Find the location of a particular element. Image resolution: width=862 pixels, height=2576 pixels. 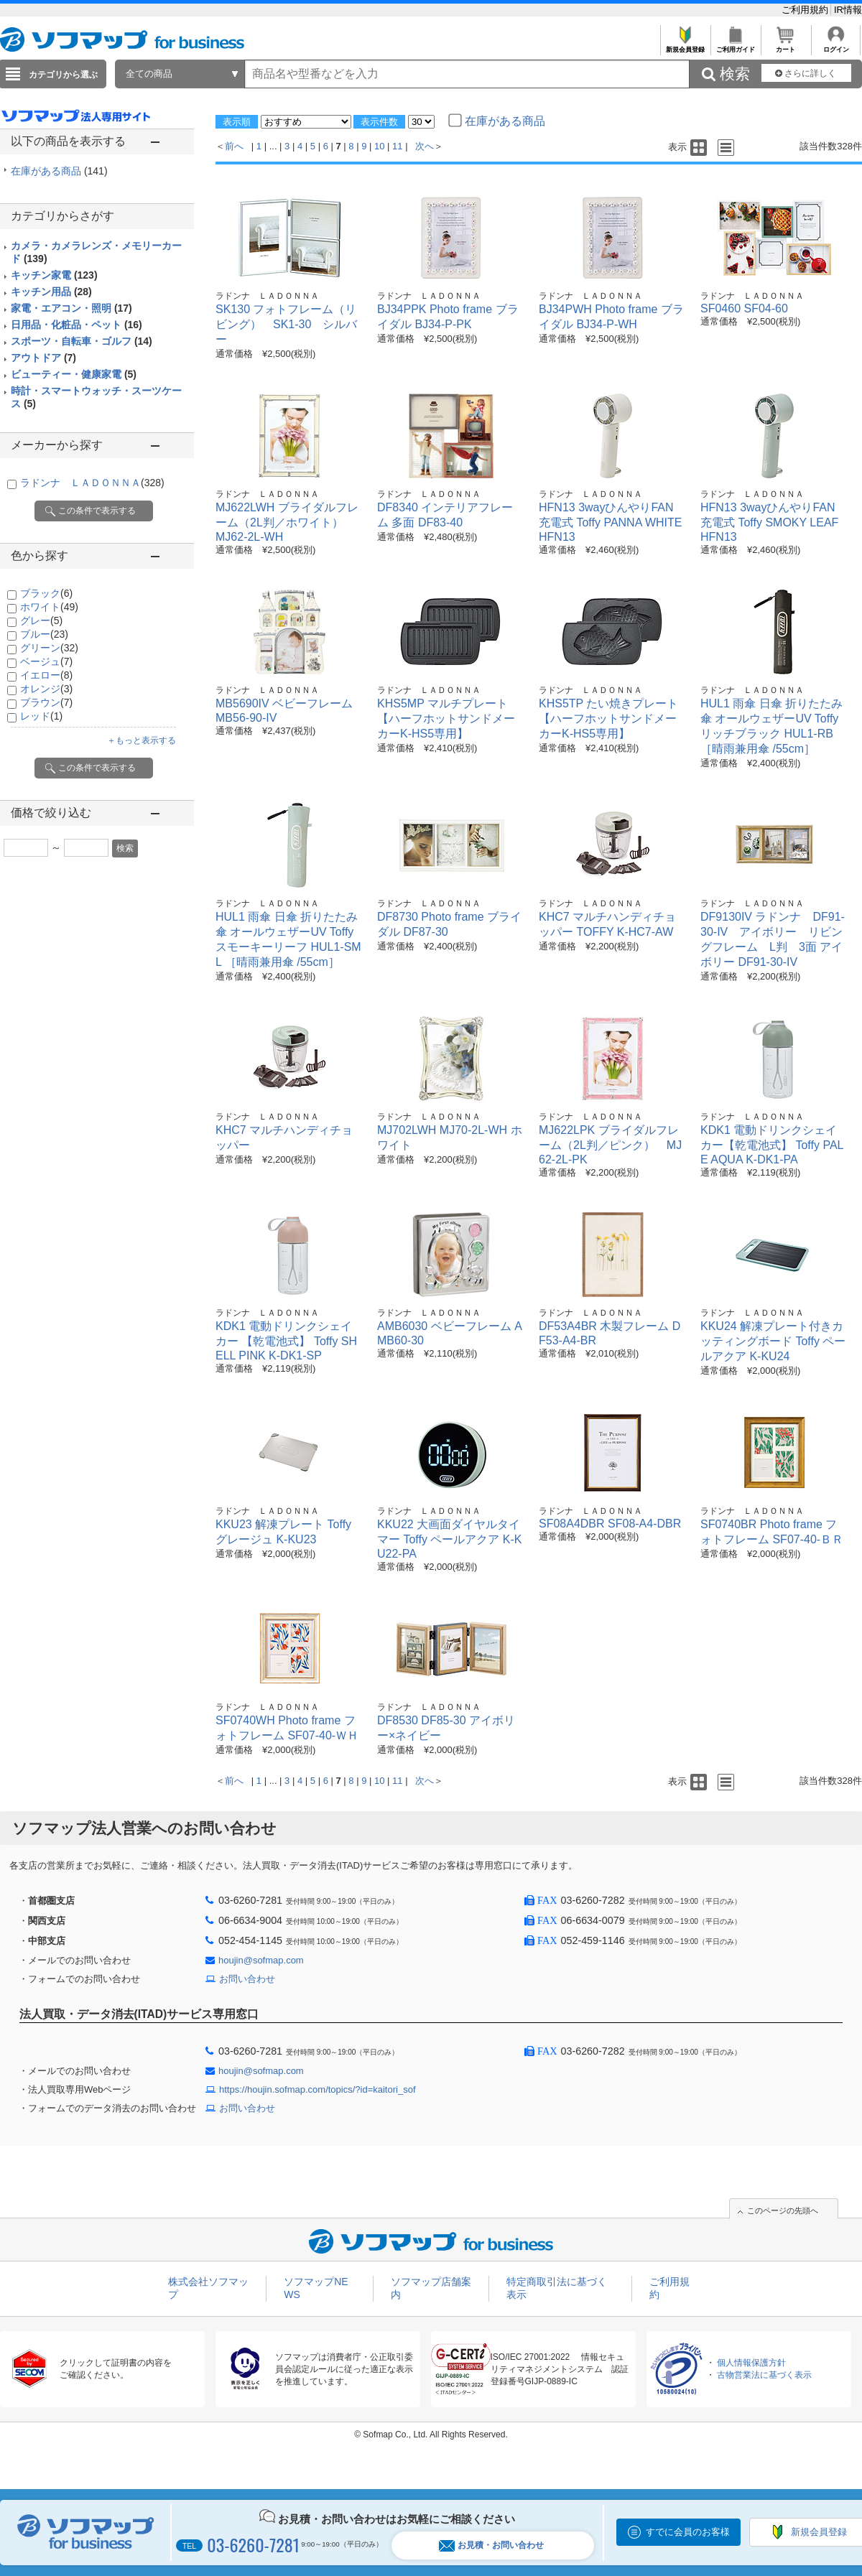

キッチン家電 is located at coordinates (54, 275).